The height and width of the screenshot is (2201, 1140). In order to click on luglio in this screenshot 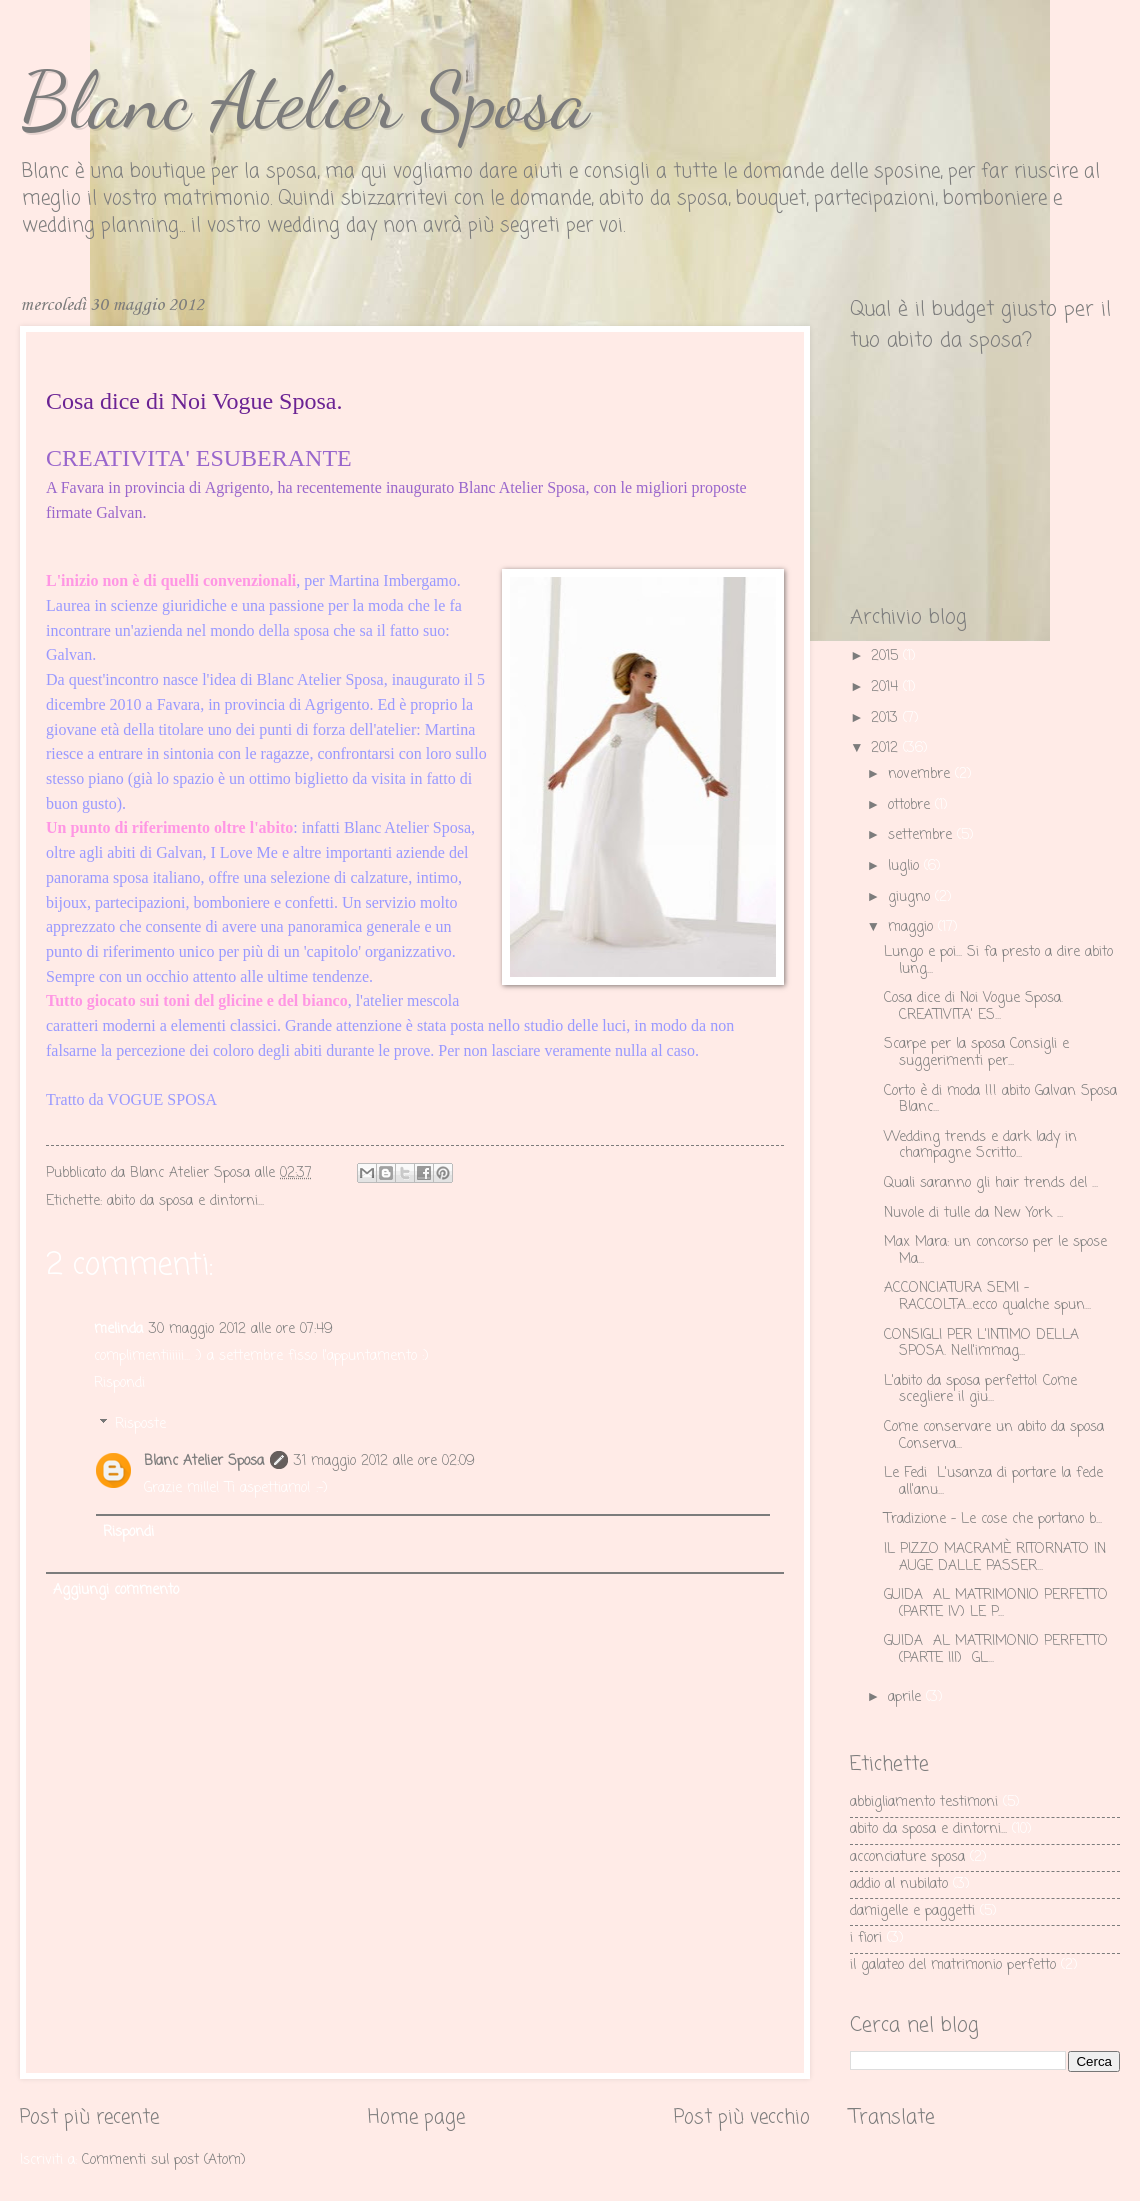, I will do `click(906, 866)`.